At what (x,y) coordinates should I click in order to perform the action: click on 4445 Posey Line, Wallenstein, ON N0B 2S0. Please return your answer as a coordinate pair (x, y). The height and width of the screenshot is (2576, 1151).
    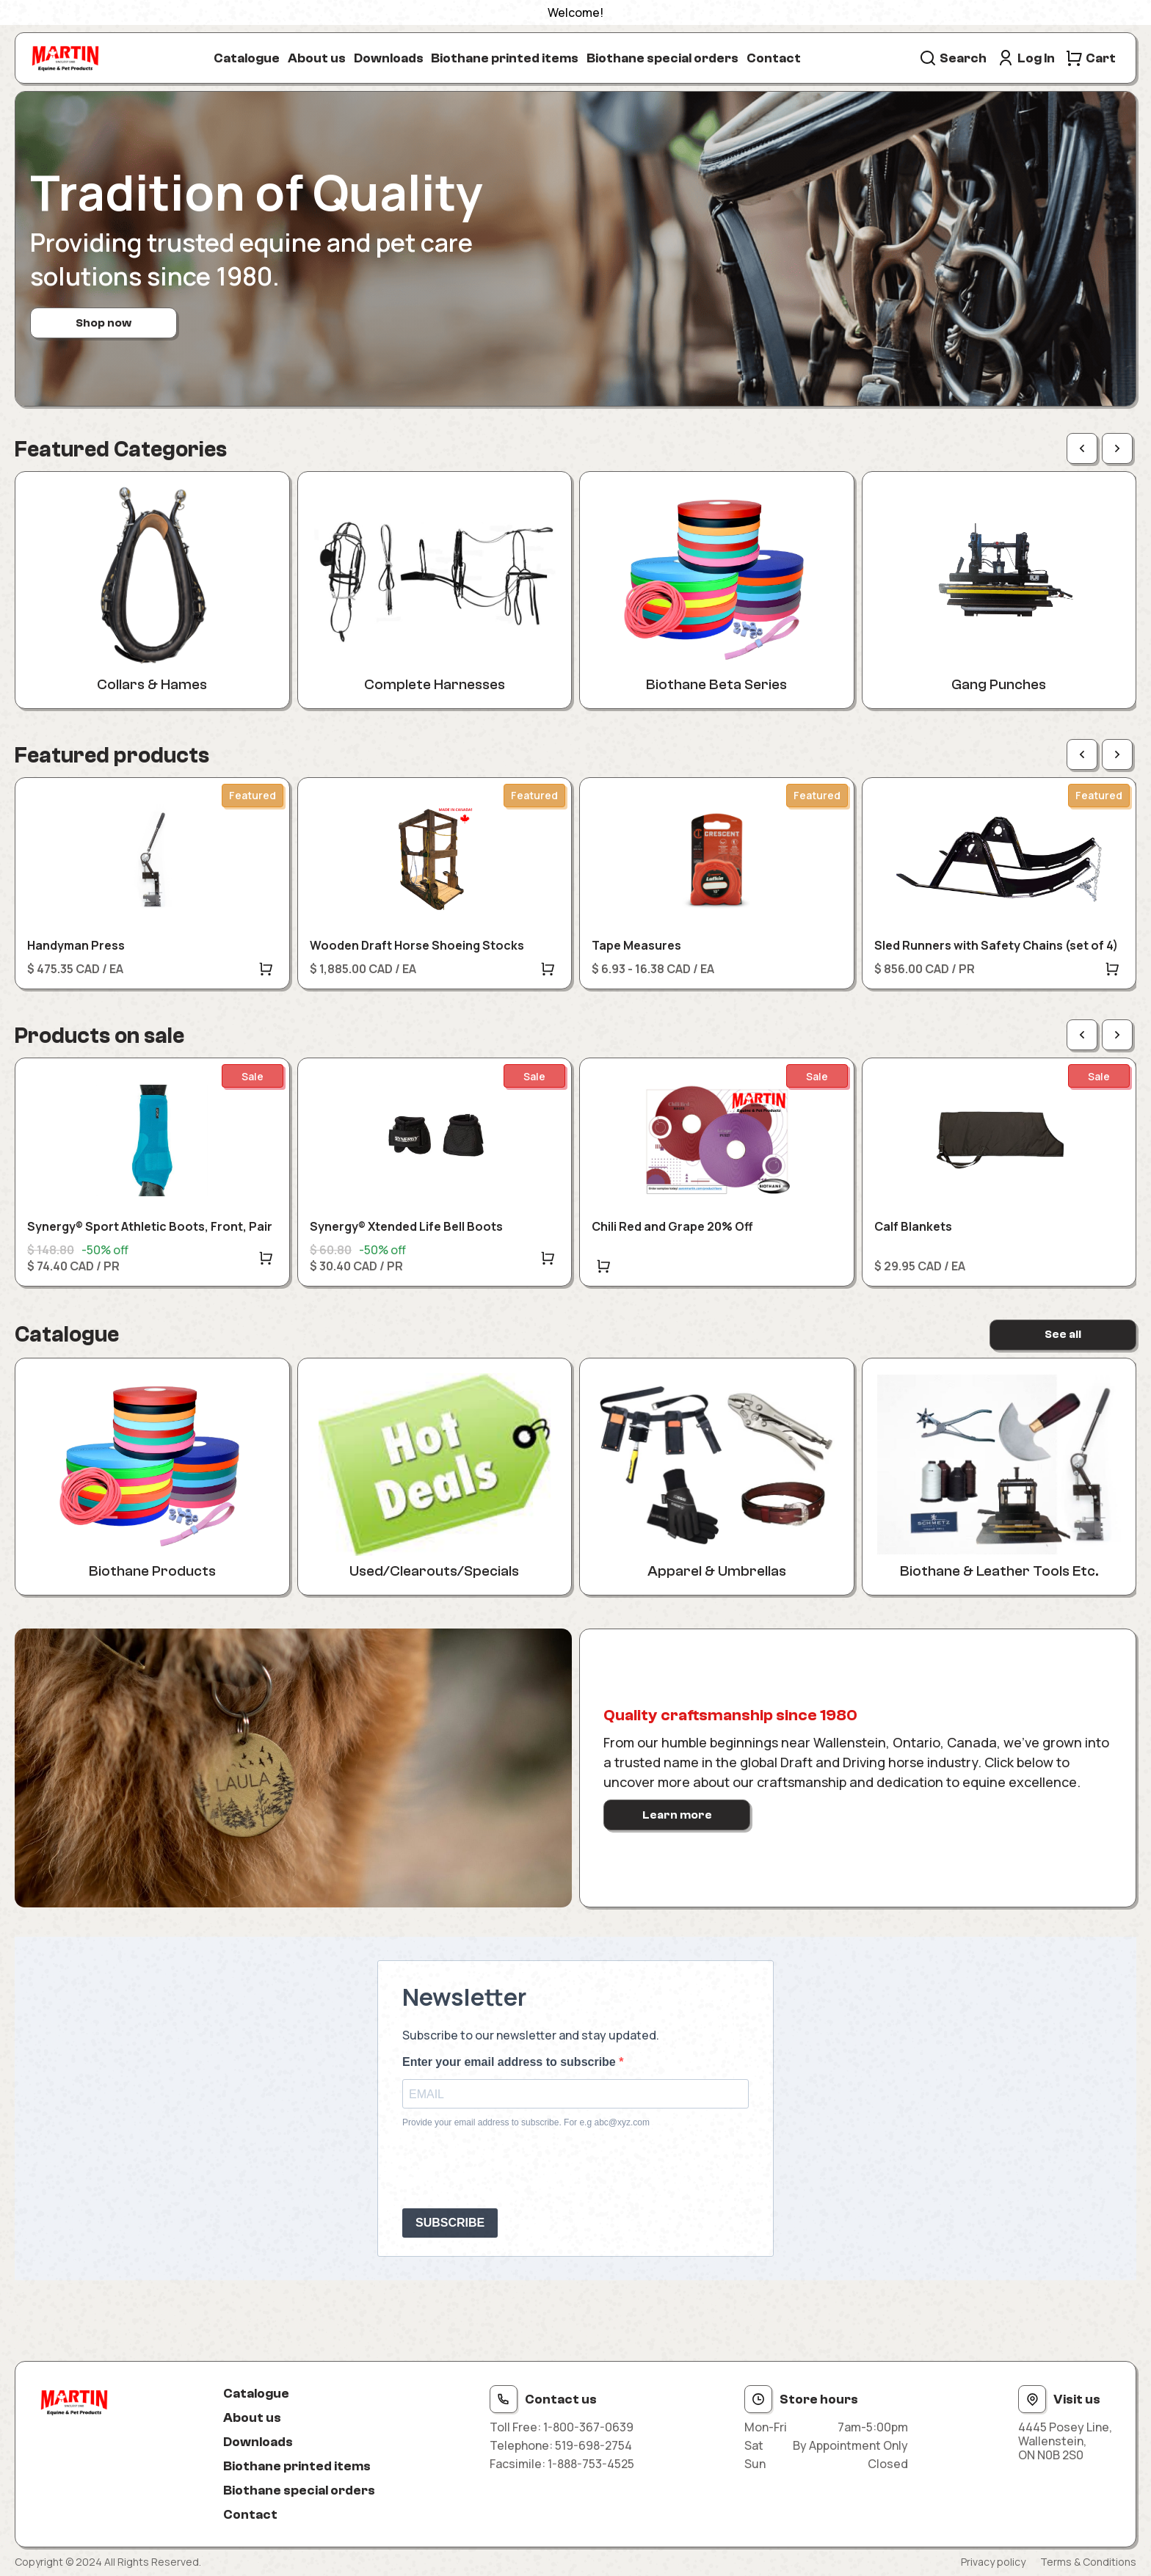
    Looking at the image, I should click on (1065, 2441).